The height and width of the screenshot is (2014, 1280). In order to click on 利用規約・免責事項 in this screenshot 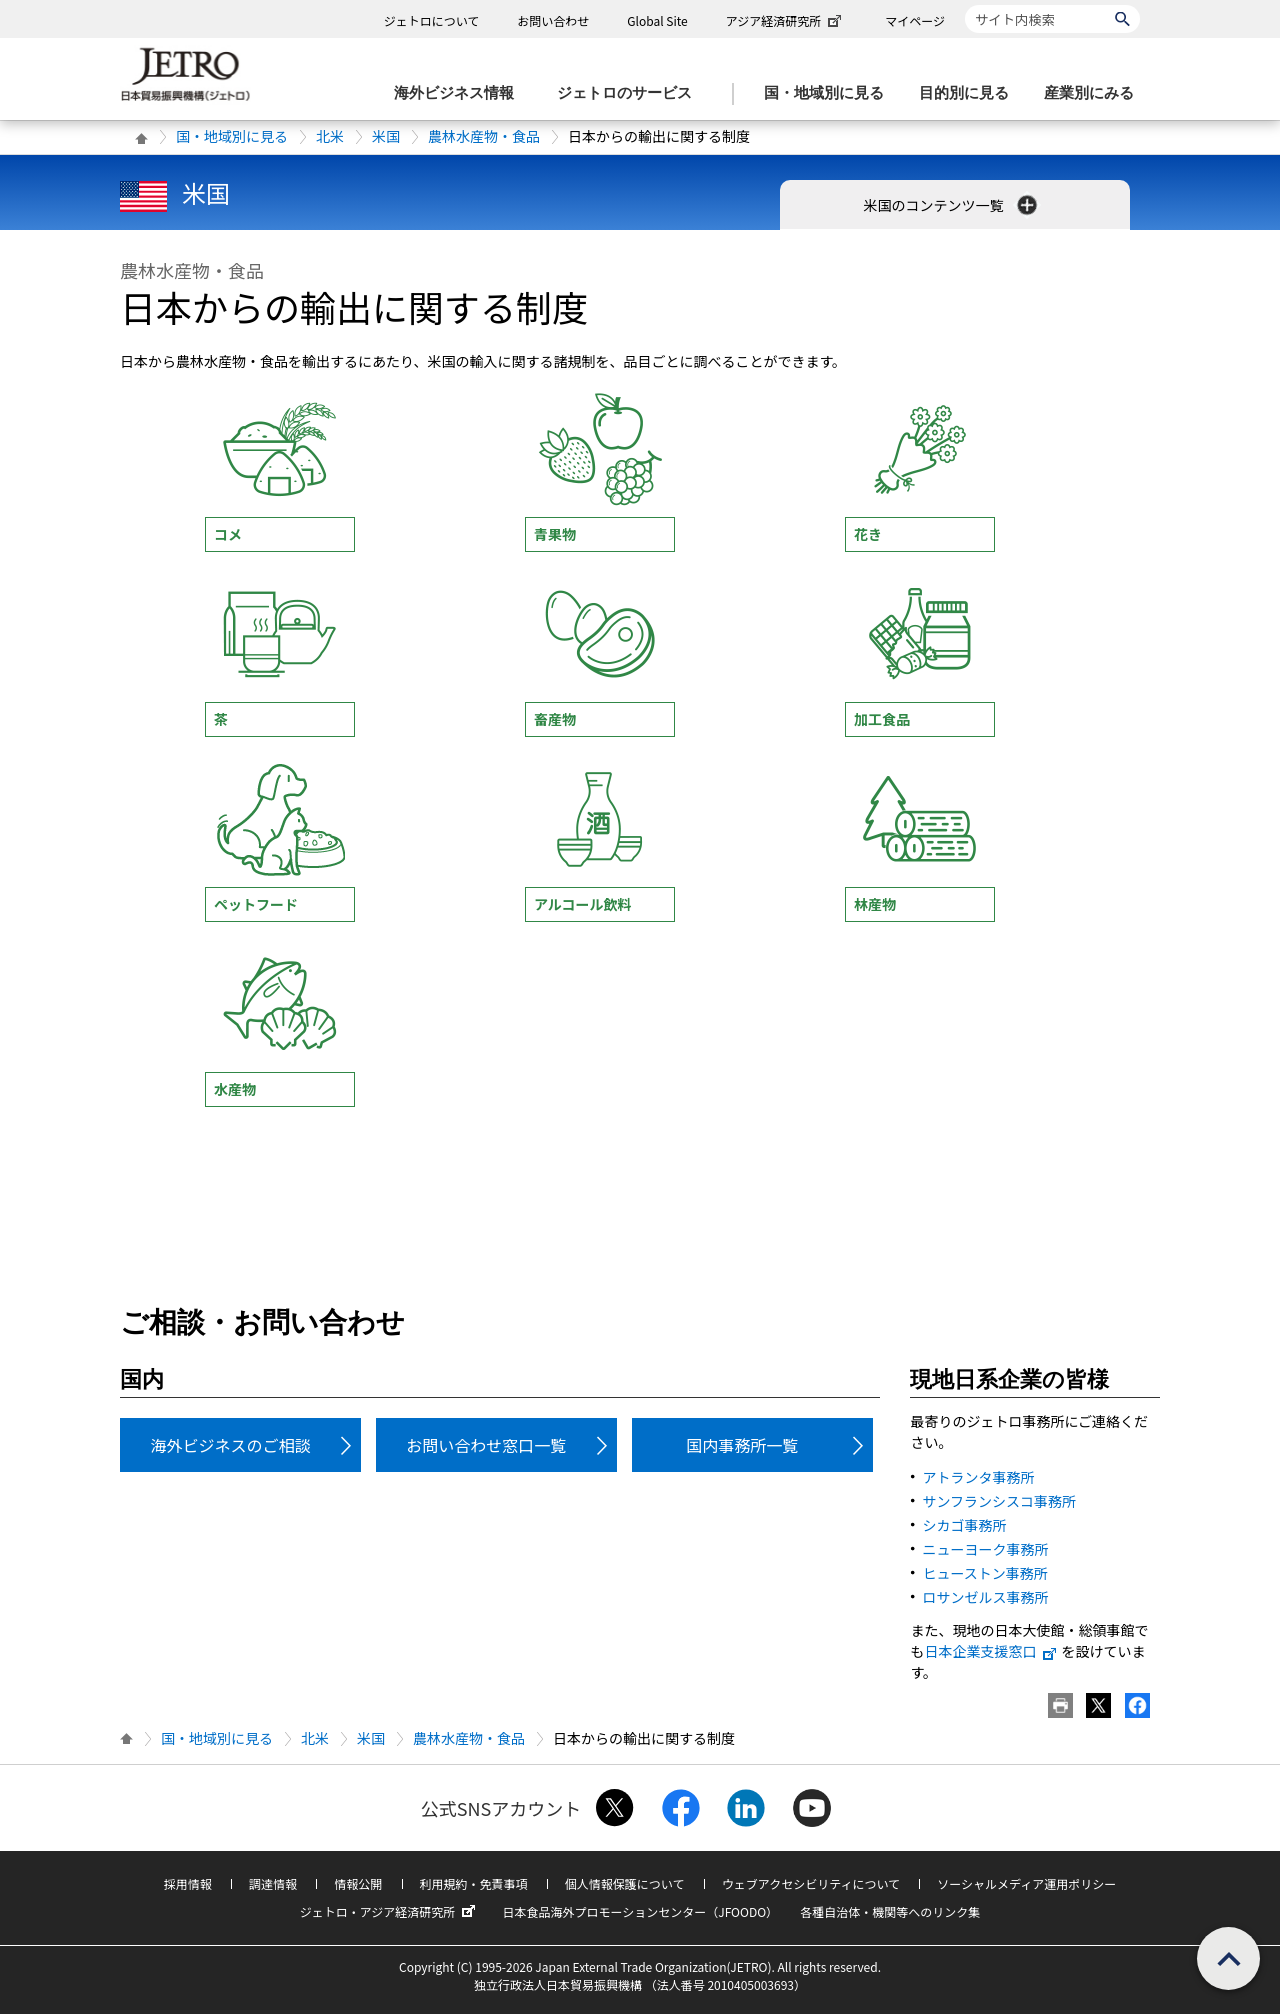, I will do `click(474, 1883)`.